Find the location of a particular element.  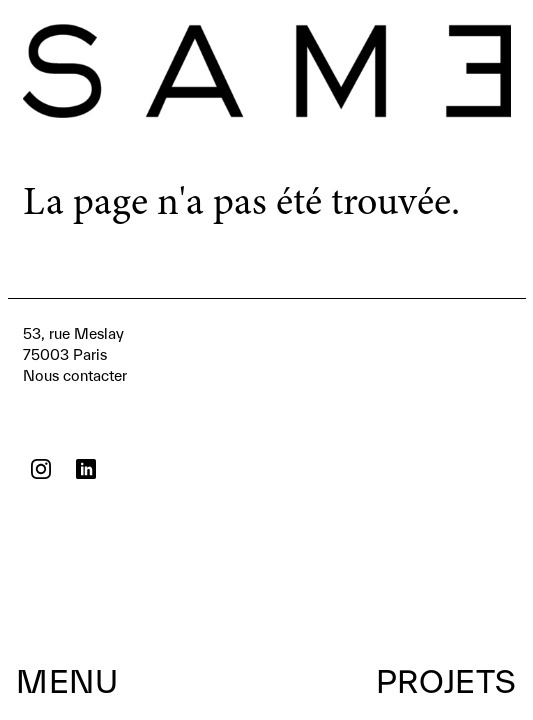

Nous contacter is located at coordinates (75, 353).